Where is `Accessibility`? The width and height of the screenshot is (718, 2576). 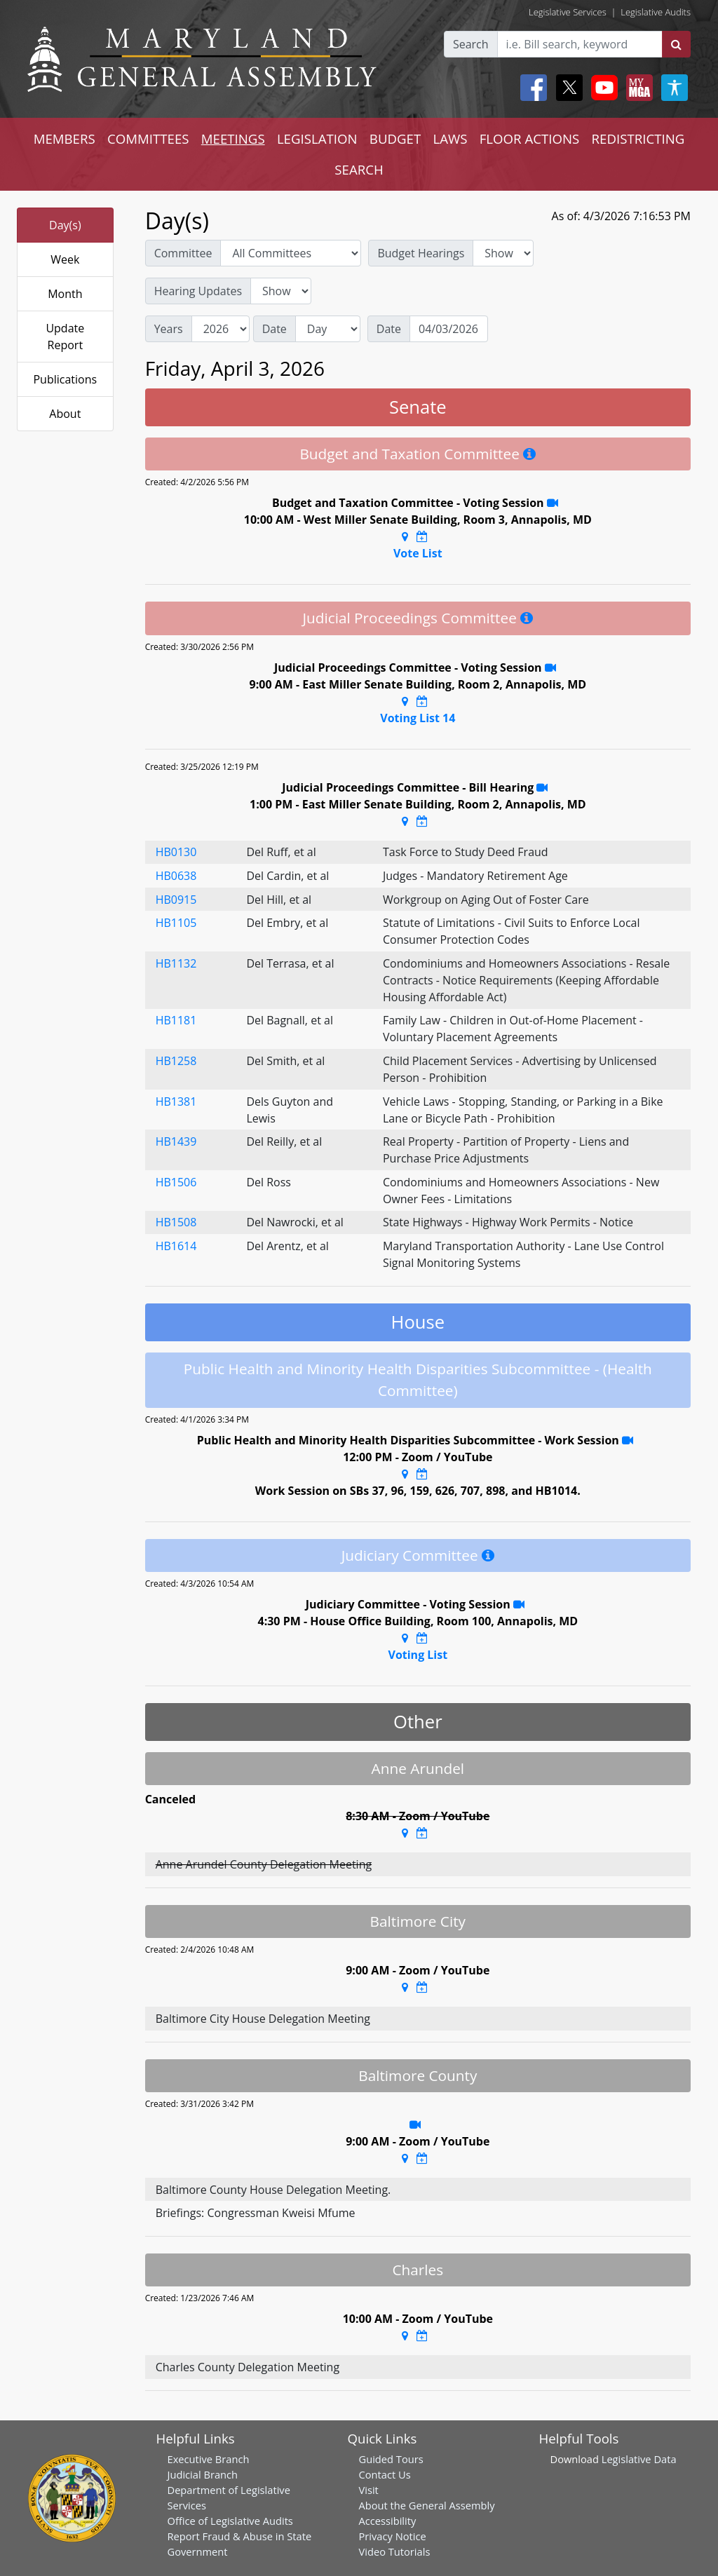
Accessibility is located at coordinates (387, 2521).